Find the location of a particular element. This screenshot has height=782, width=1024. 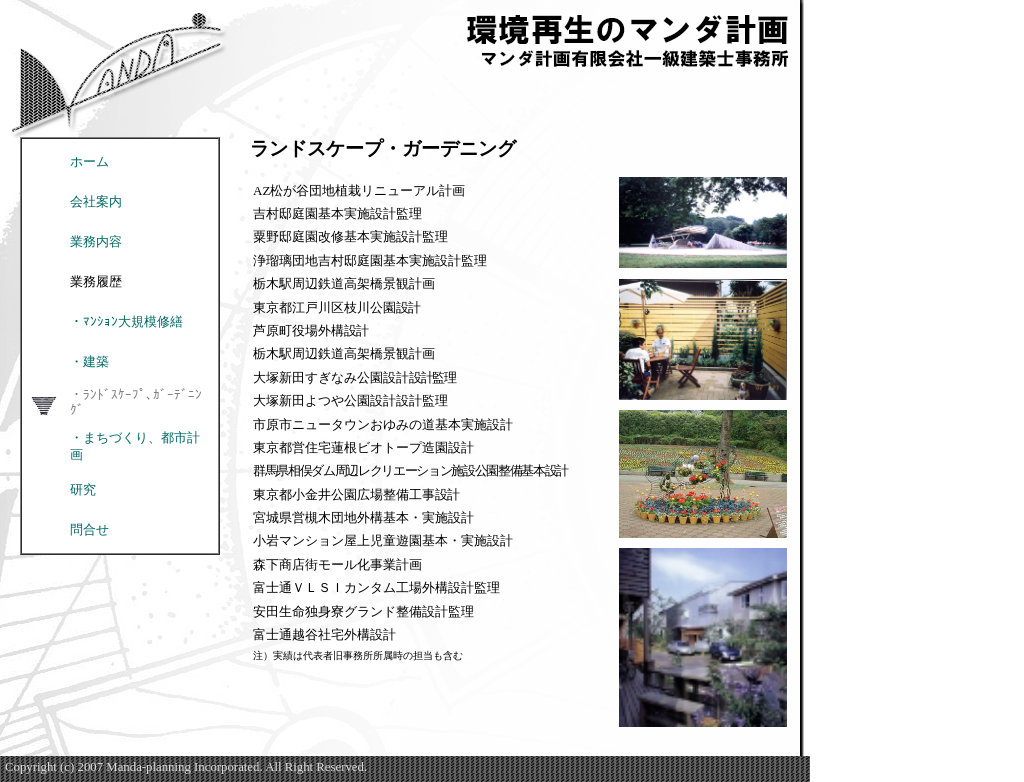

・ﾏﾝｼｮﾝ大規模修繕 is located at coordinates (126, 322).